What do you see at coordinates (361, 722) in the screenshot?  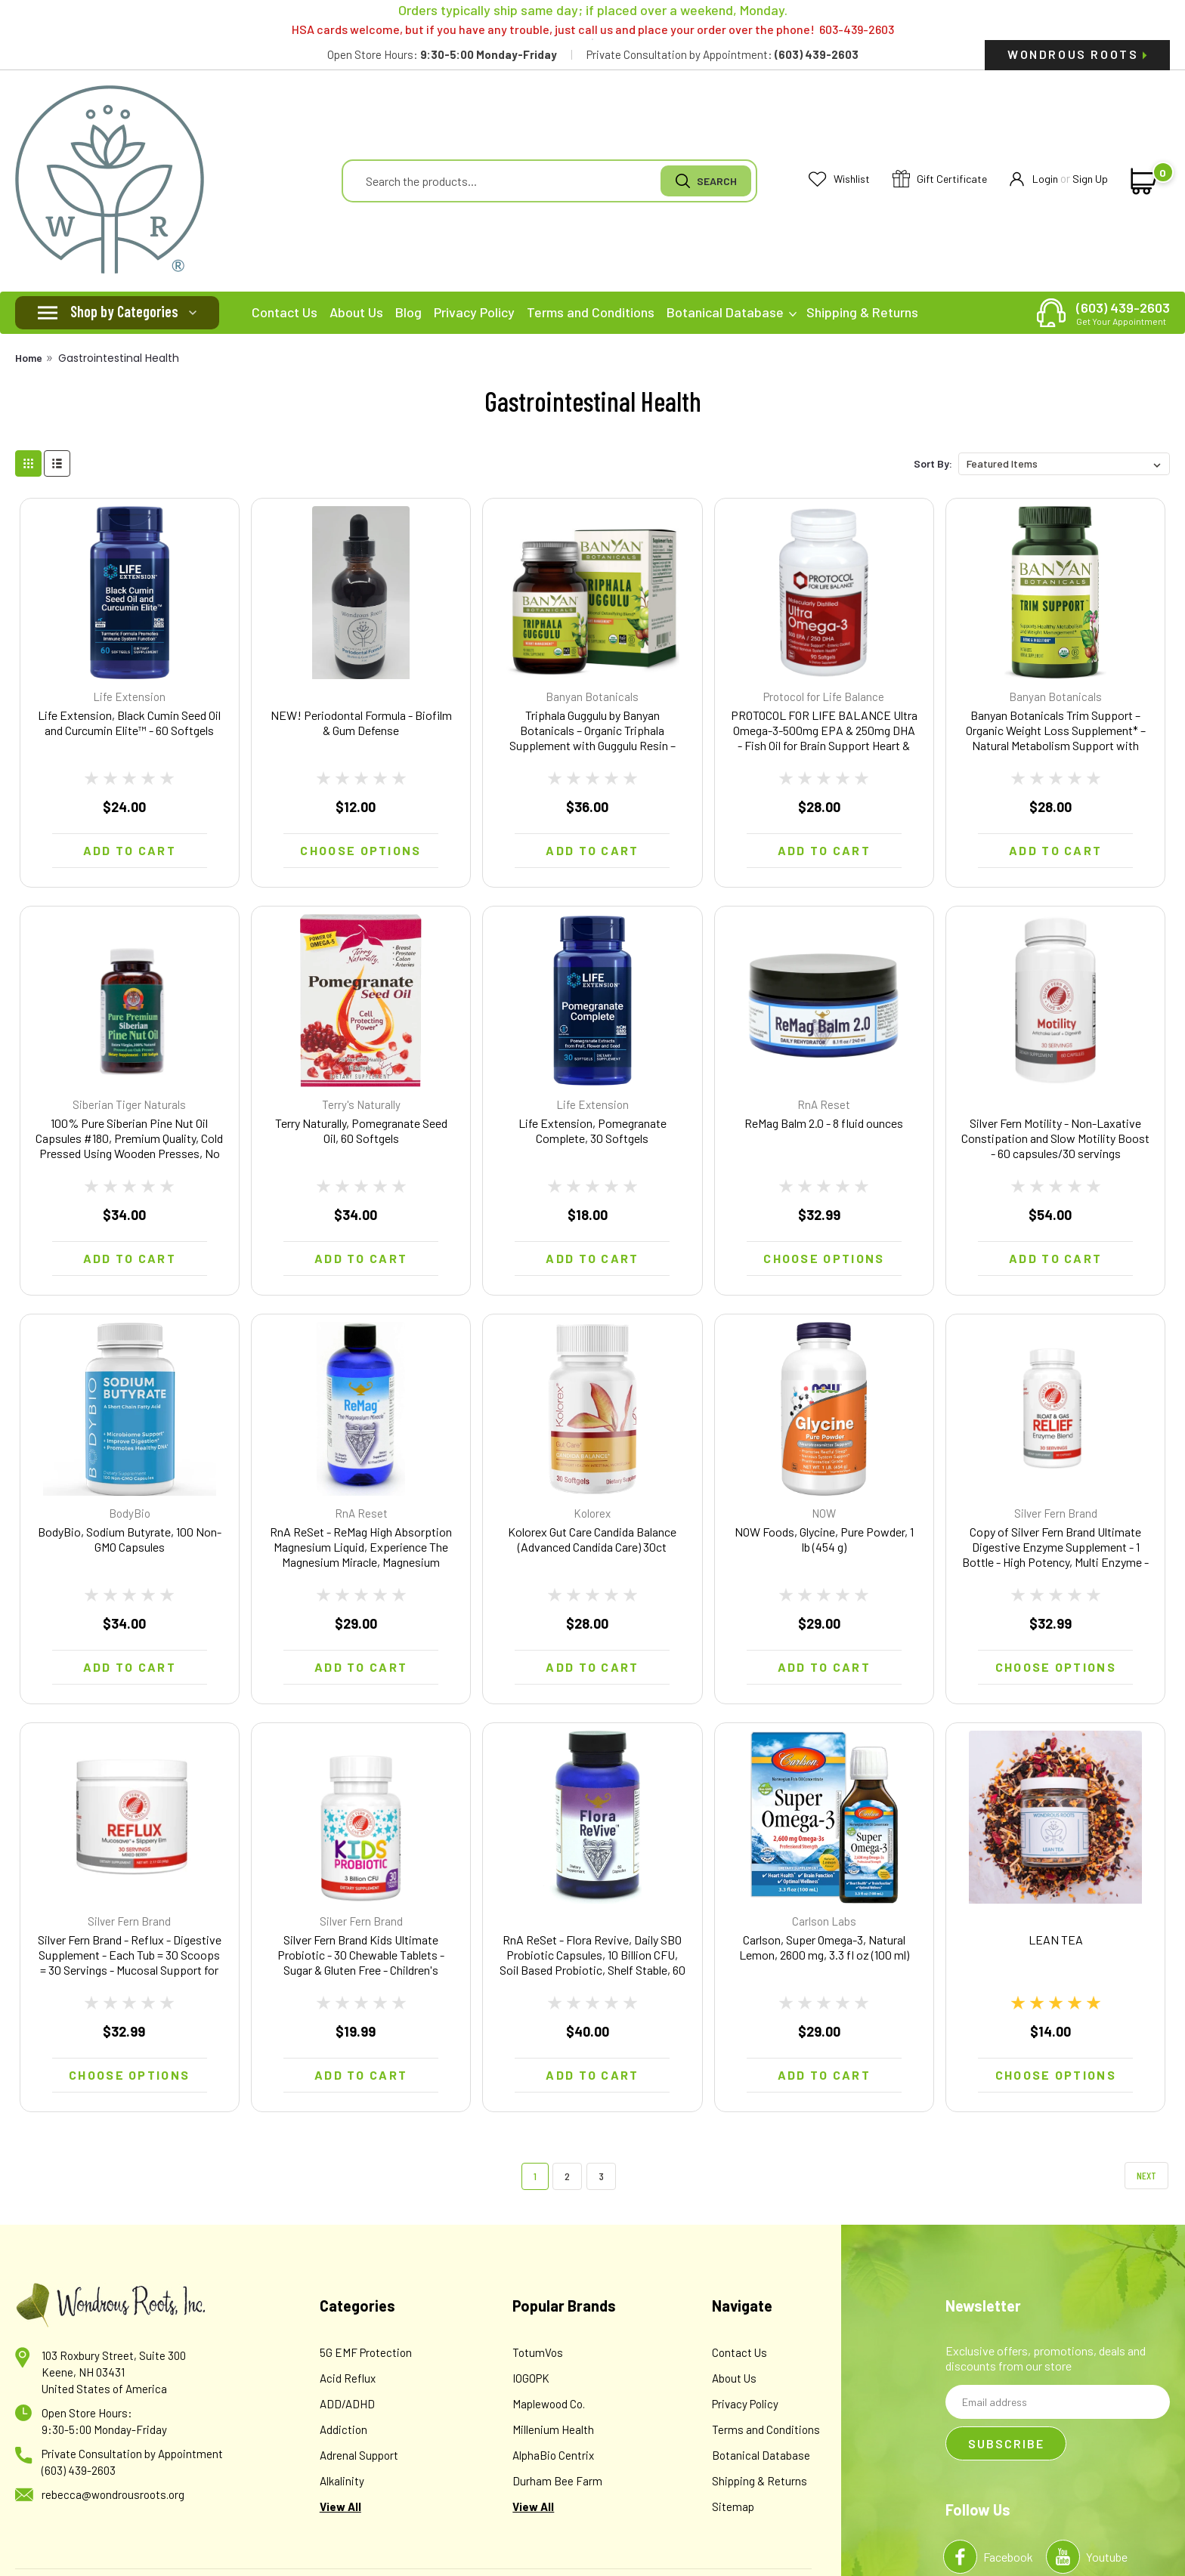 I see `NEW! Periodontal Formula - Biofilm & Gum Defense` at bounding box center [361, 722].